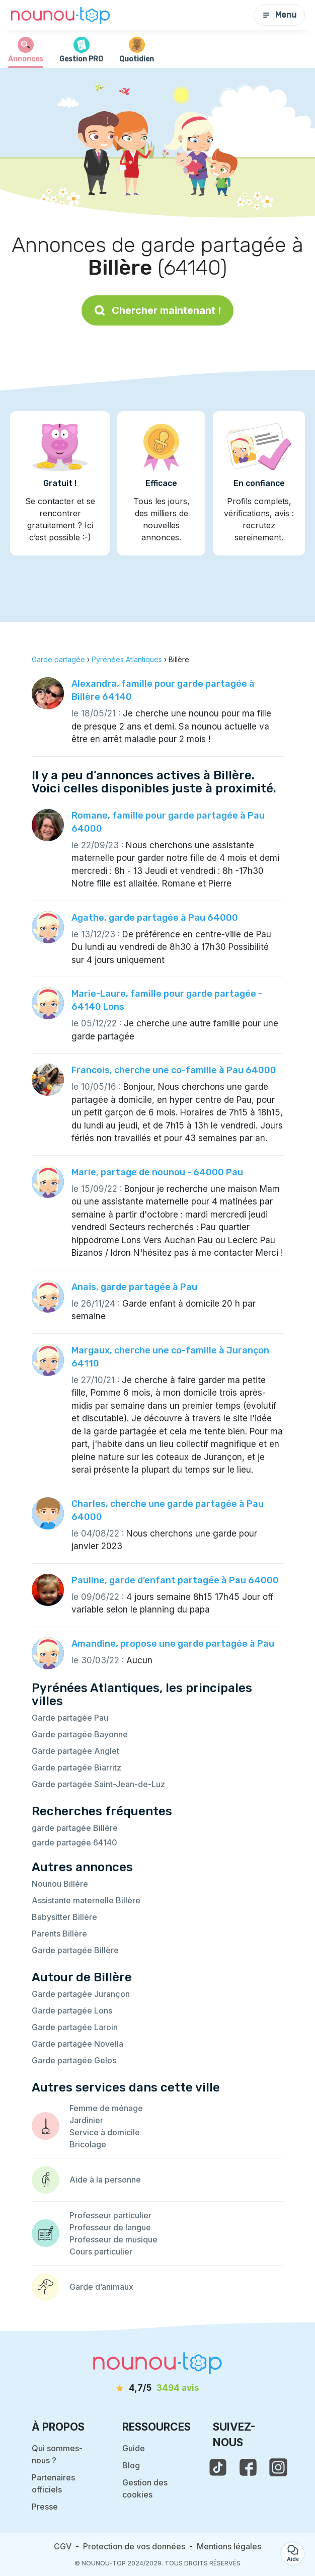  What do you see at coordinates (60, 15) in the screenshot?
I see `[Retour à la page d’accueil]` at bounding box center [60, 15].